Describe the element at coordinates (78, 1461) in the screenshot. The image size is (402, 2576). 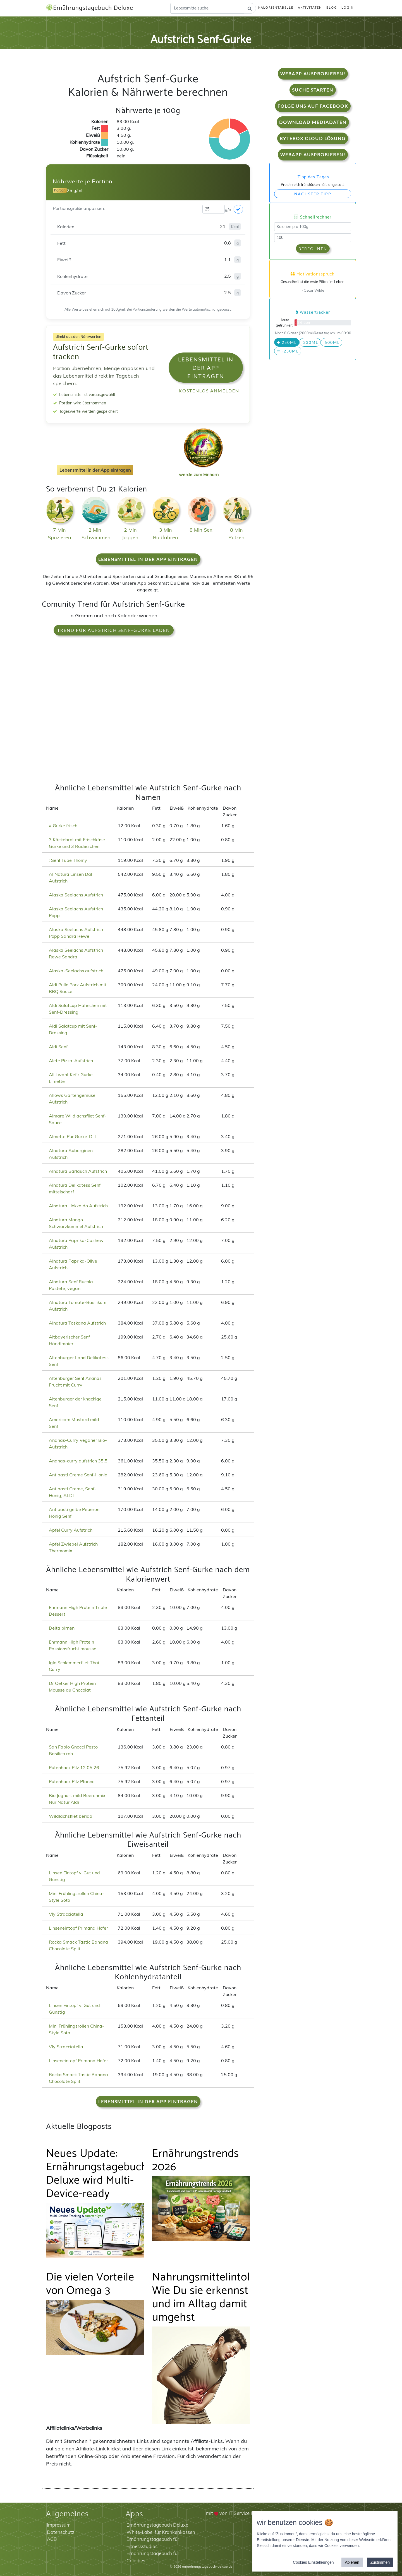
I see `Ananas-curry aufstrich 35,5` at that location.